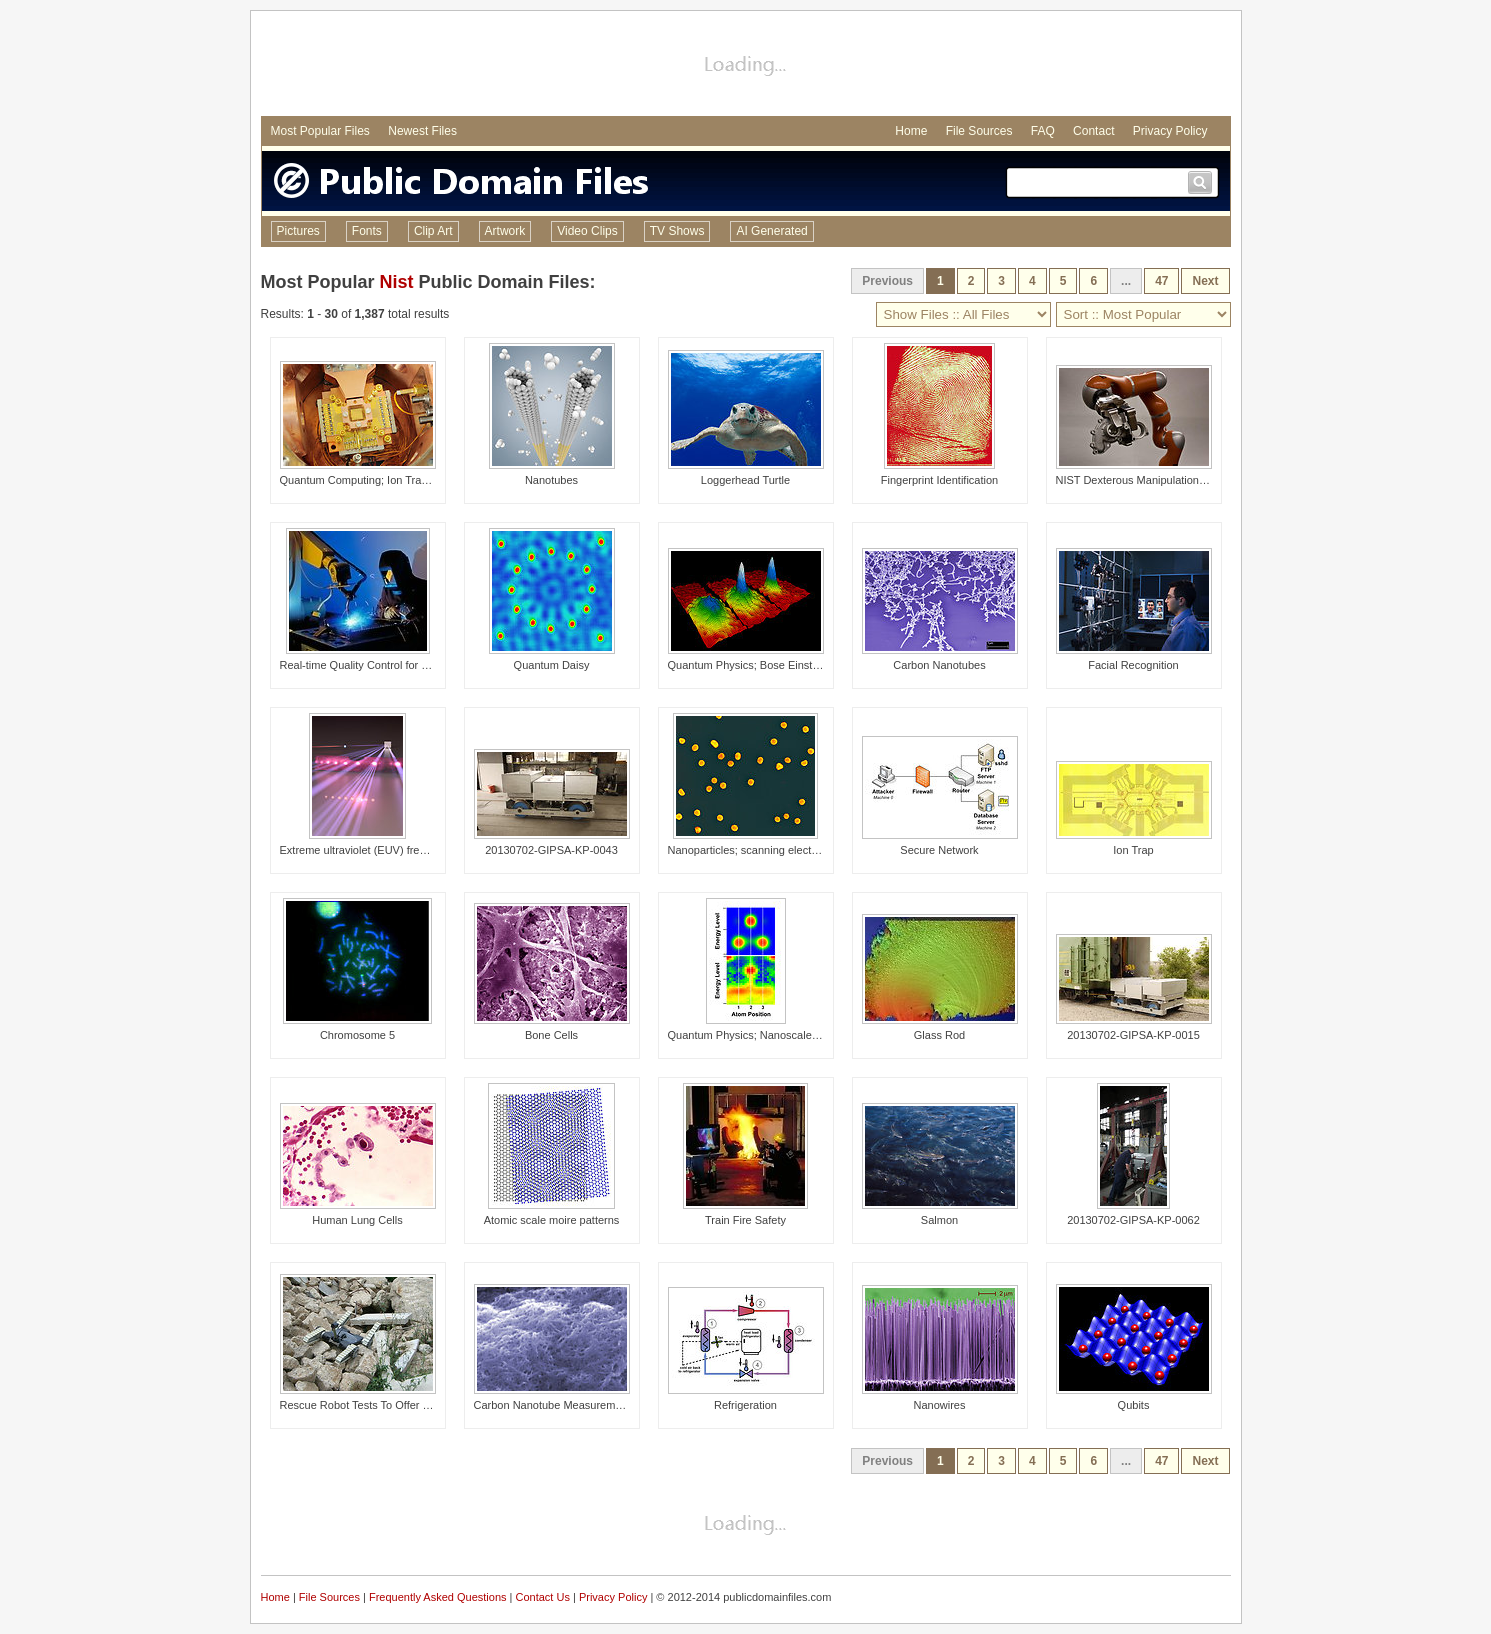 The image size is (1491, 1634). What do you see at coordinates (1126, 281) in the screenshot?
I see `...` at bounding box center [1126, 281].